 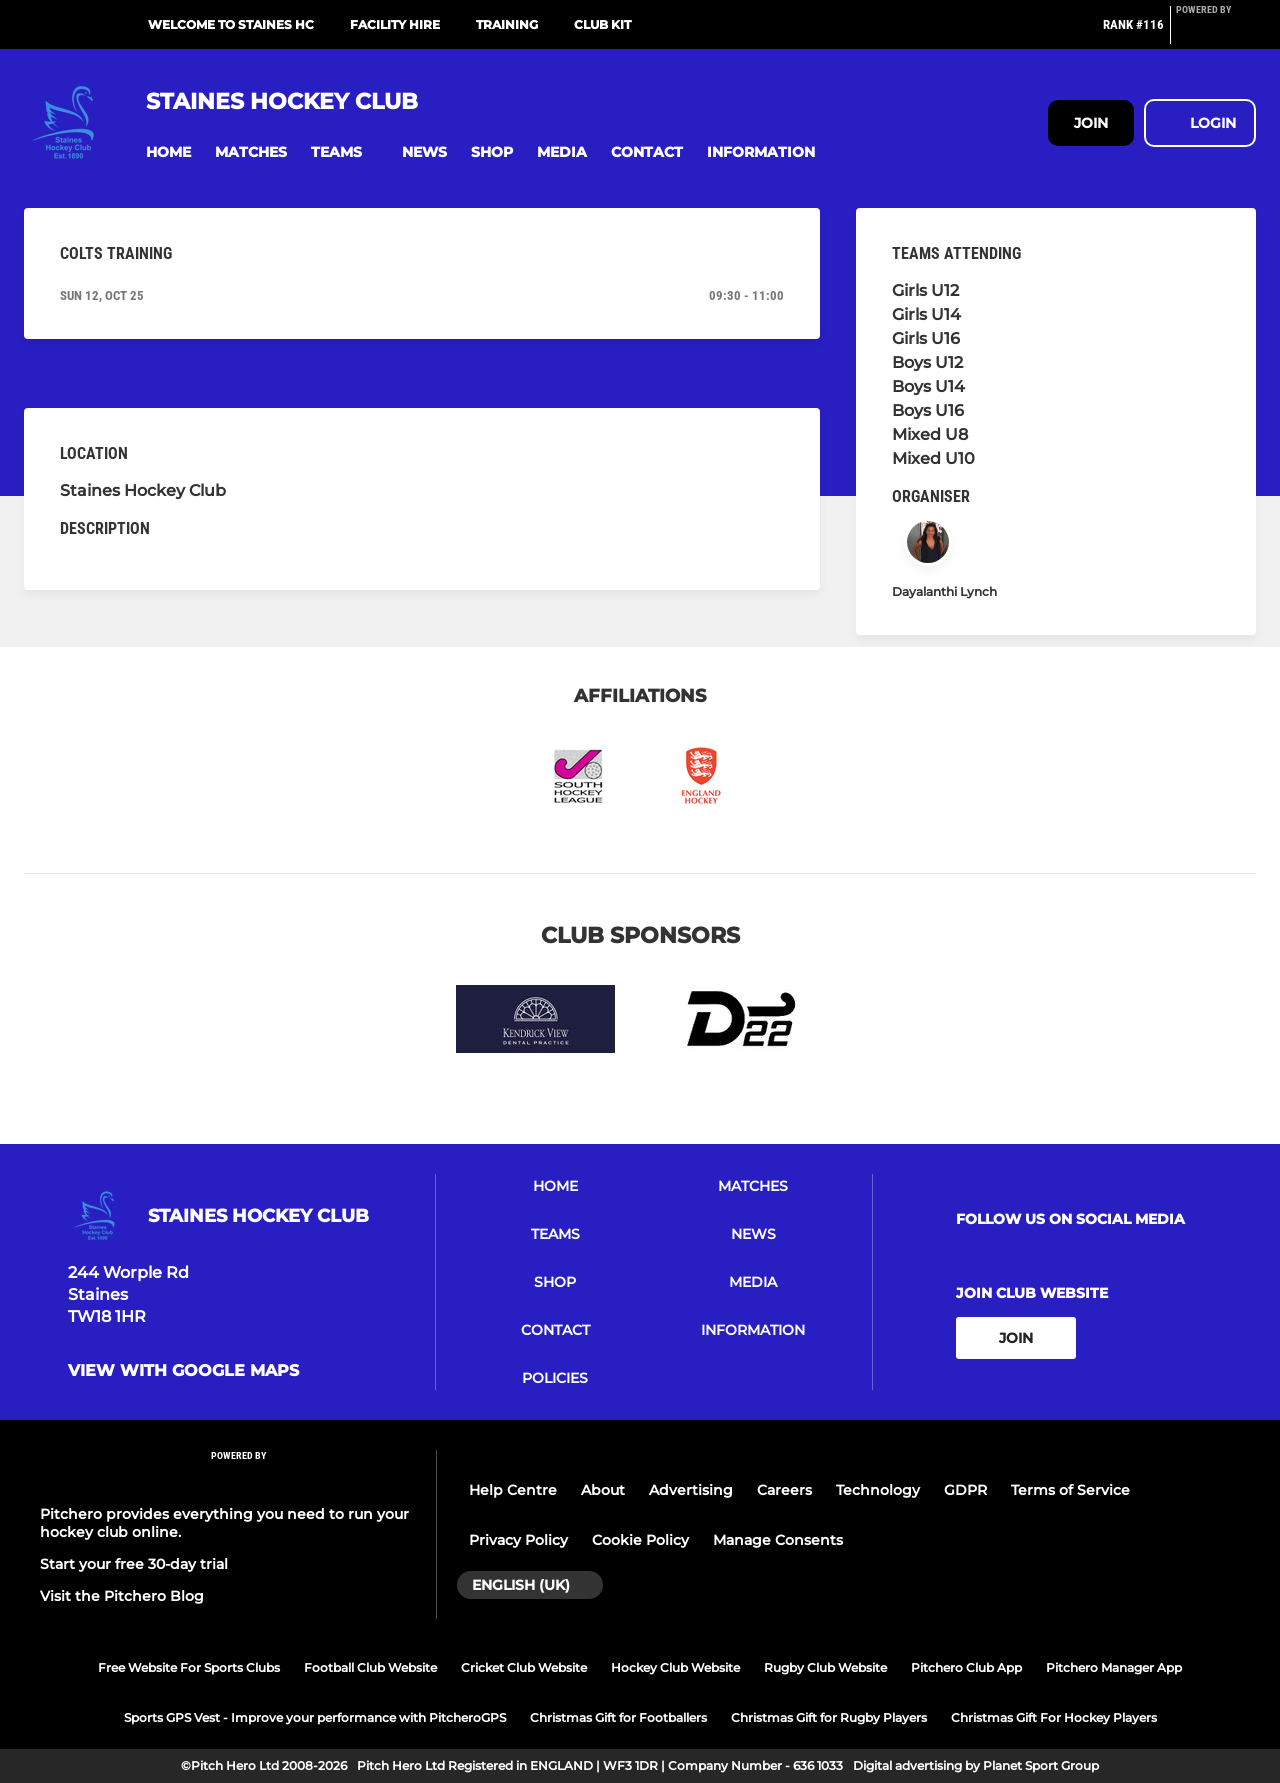 What do you see at coordinates (168, 152) in the screenshot?
I see `[button]` at bounding box center [168, 152].